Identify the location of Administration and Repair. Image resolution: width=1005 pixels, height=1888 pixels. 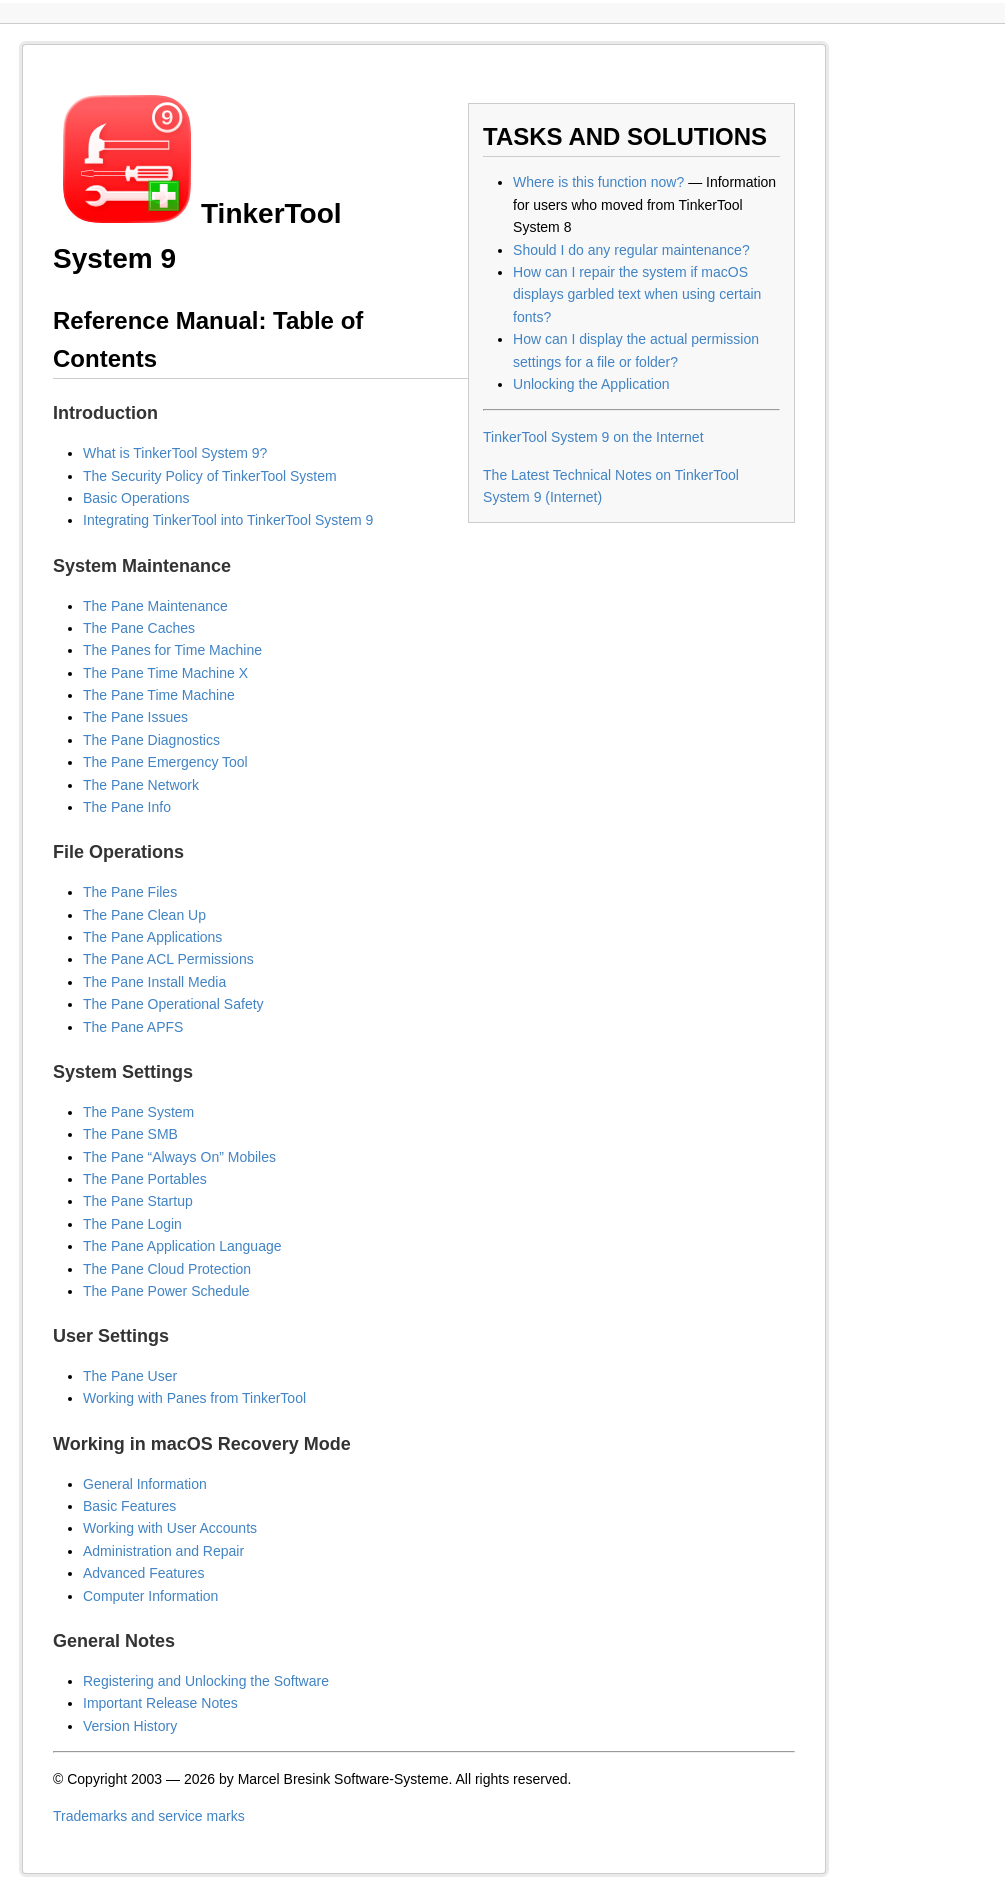
(163, 1551).